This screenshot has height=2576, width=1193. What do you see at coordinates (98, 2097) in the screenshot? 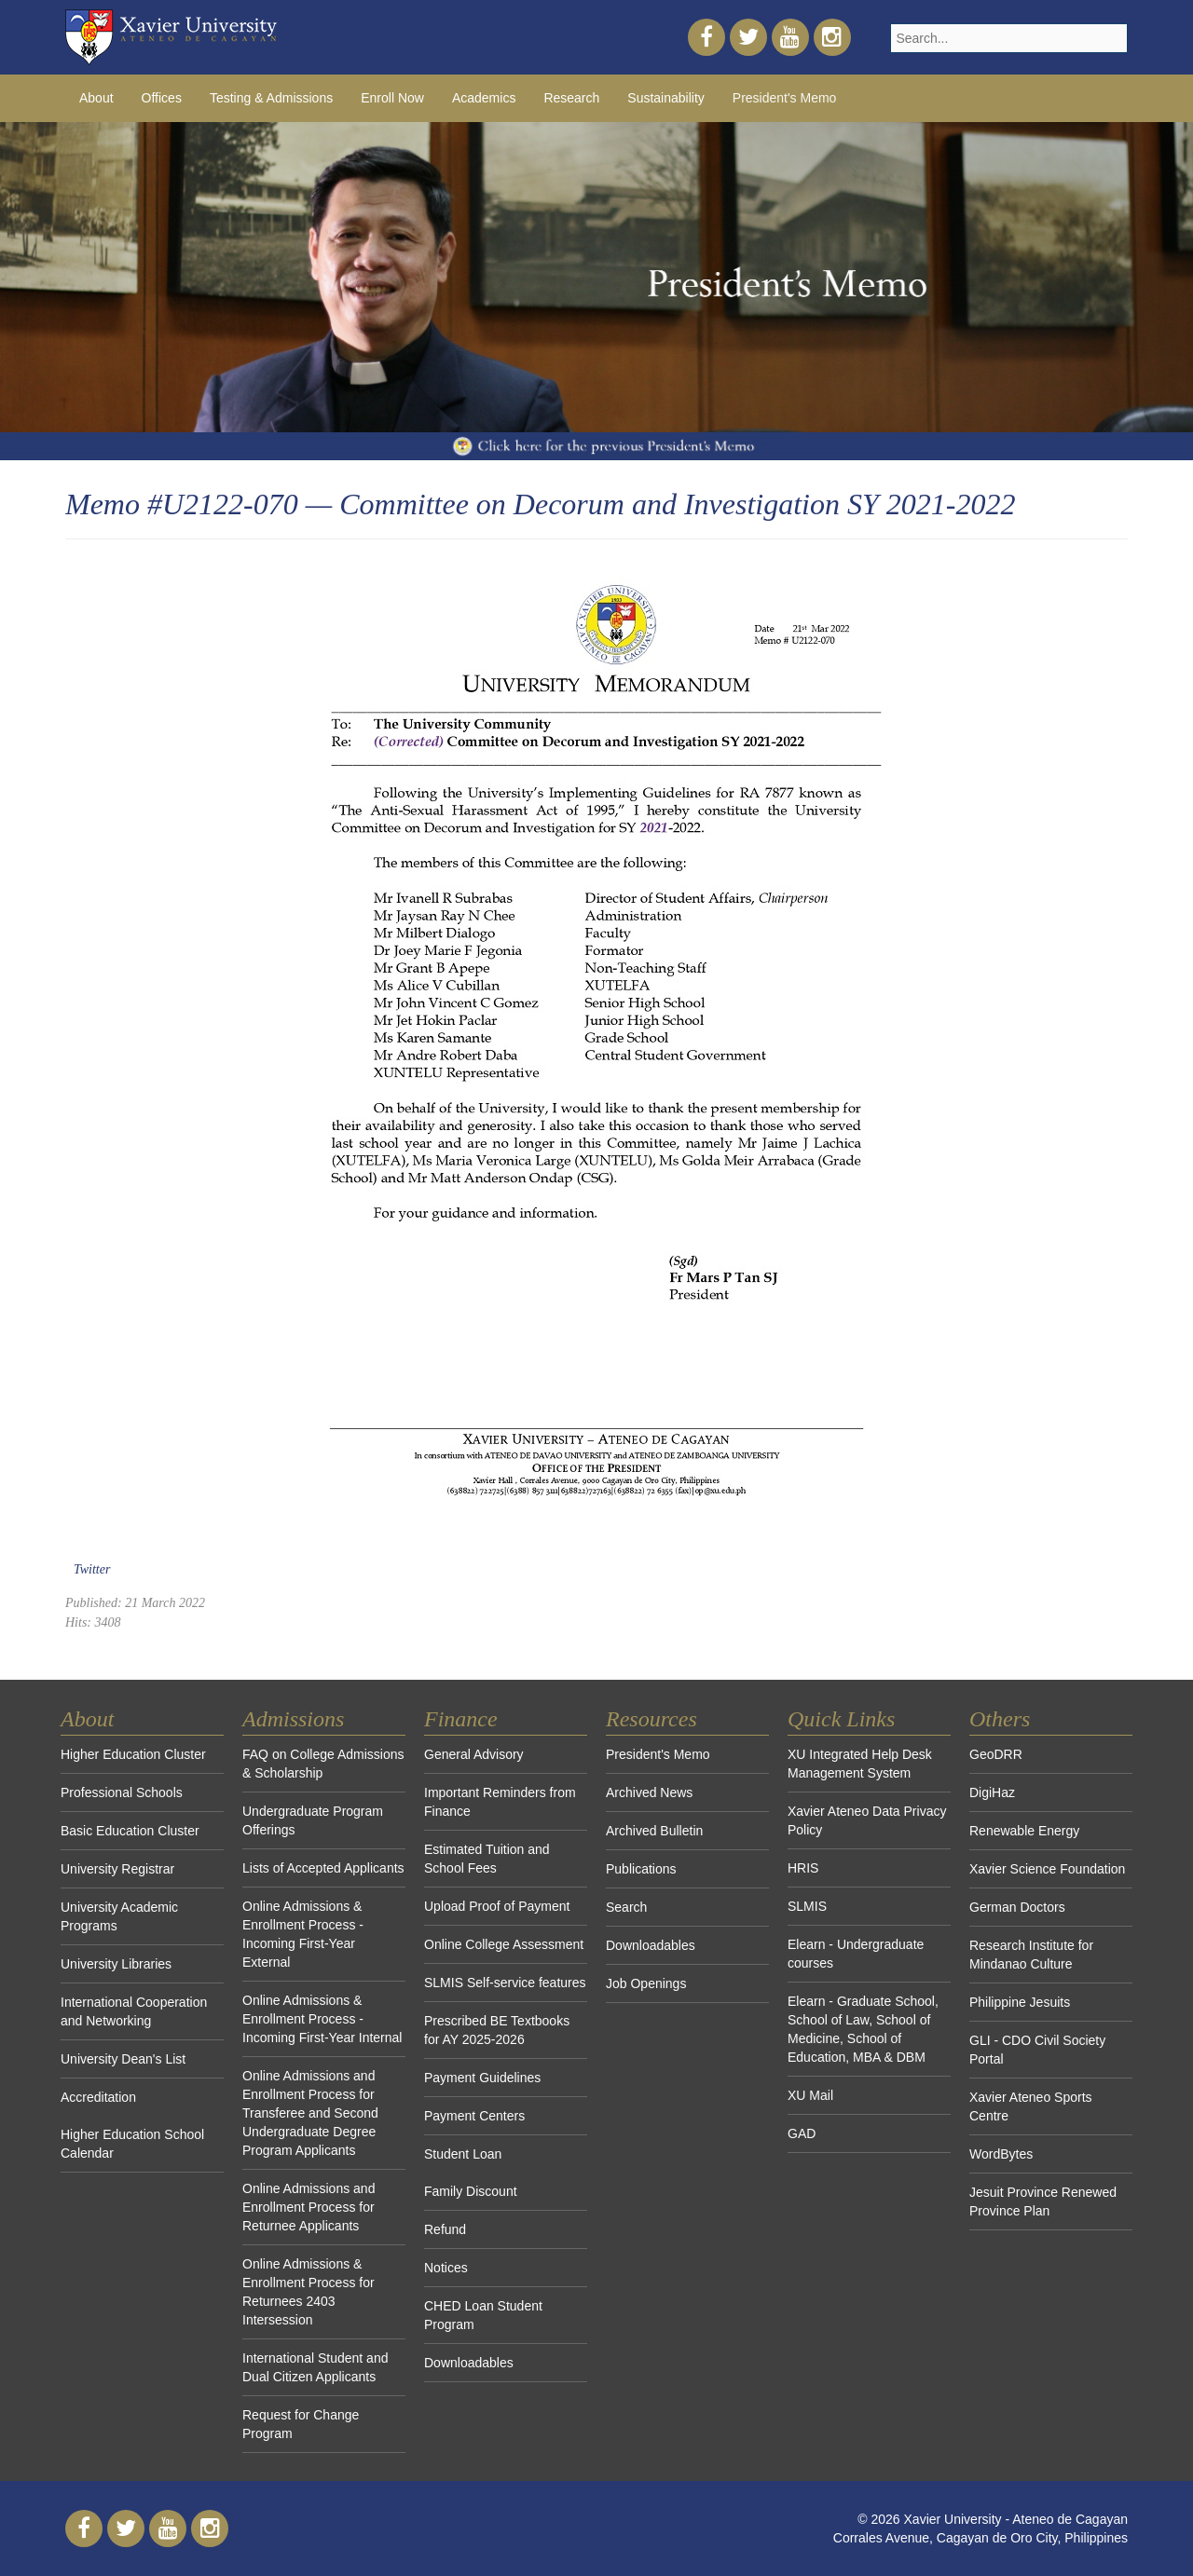
I see `Accreditation` at bounding box center [98, 2097].